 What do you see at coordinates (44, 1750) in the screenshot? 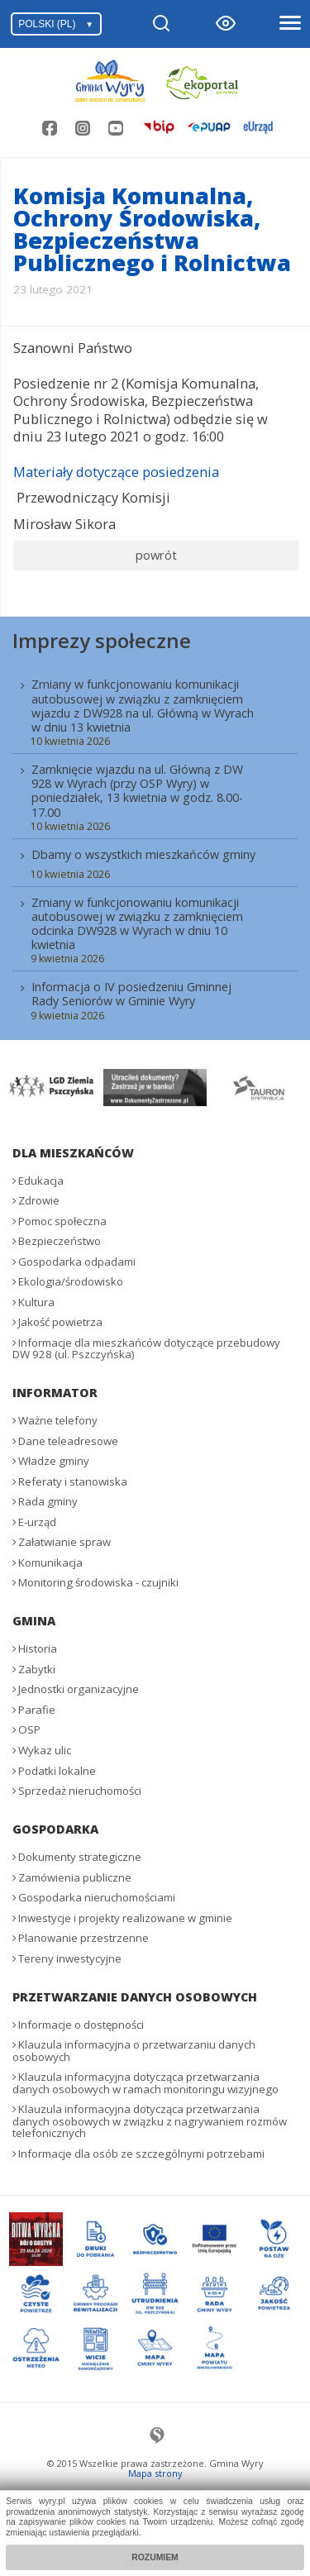
I see `Wykaz ulic` at bounding box center [44, 1750].